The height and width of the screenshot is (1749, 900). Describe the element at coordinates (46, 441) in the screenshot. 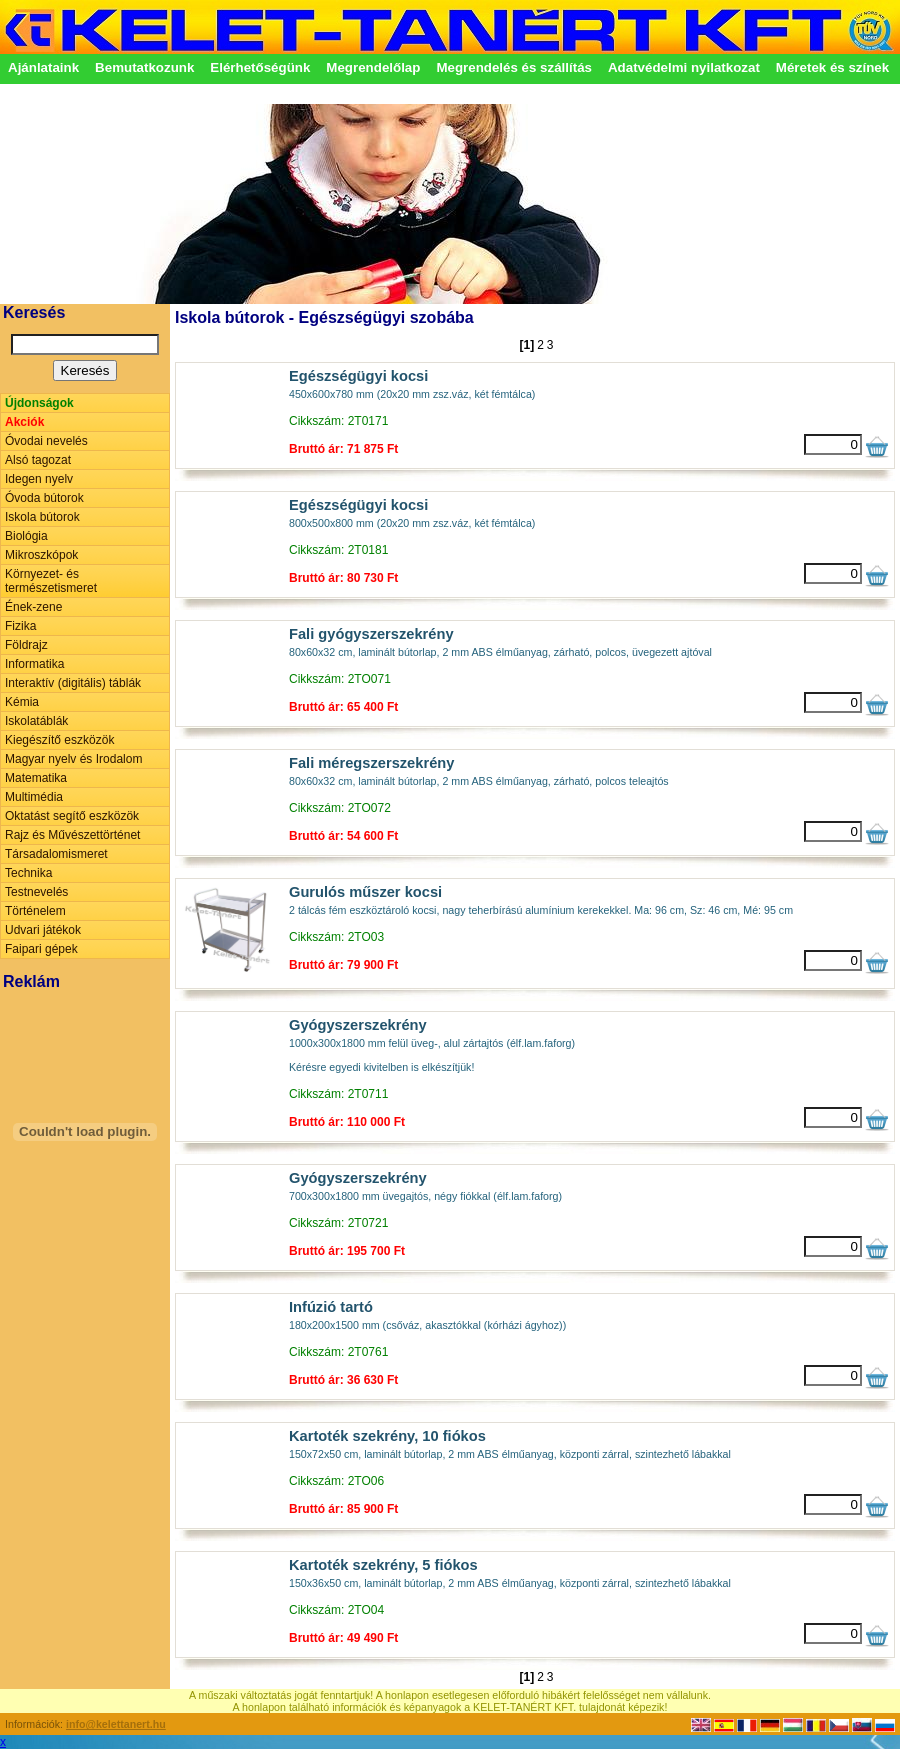

I see `Óvodai nevelés` at that location.